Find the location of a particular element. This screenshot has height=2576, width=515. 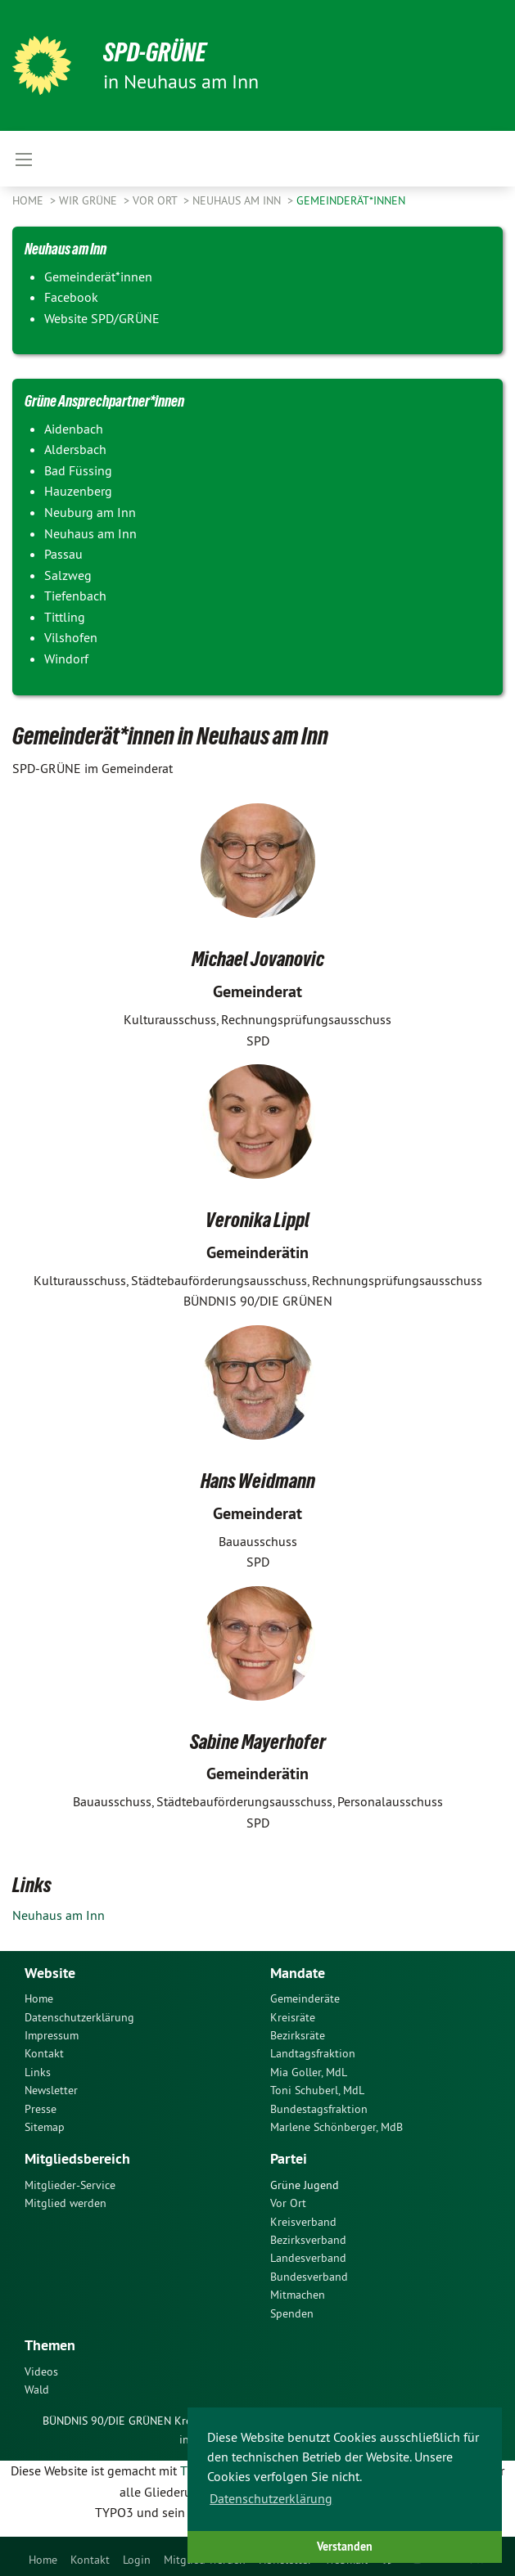

Bezirksräte is located at coordinates (297, 2035).